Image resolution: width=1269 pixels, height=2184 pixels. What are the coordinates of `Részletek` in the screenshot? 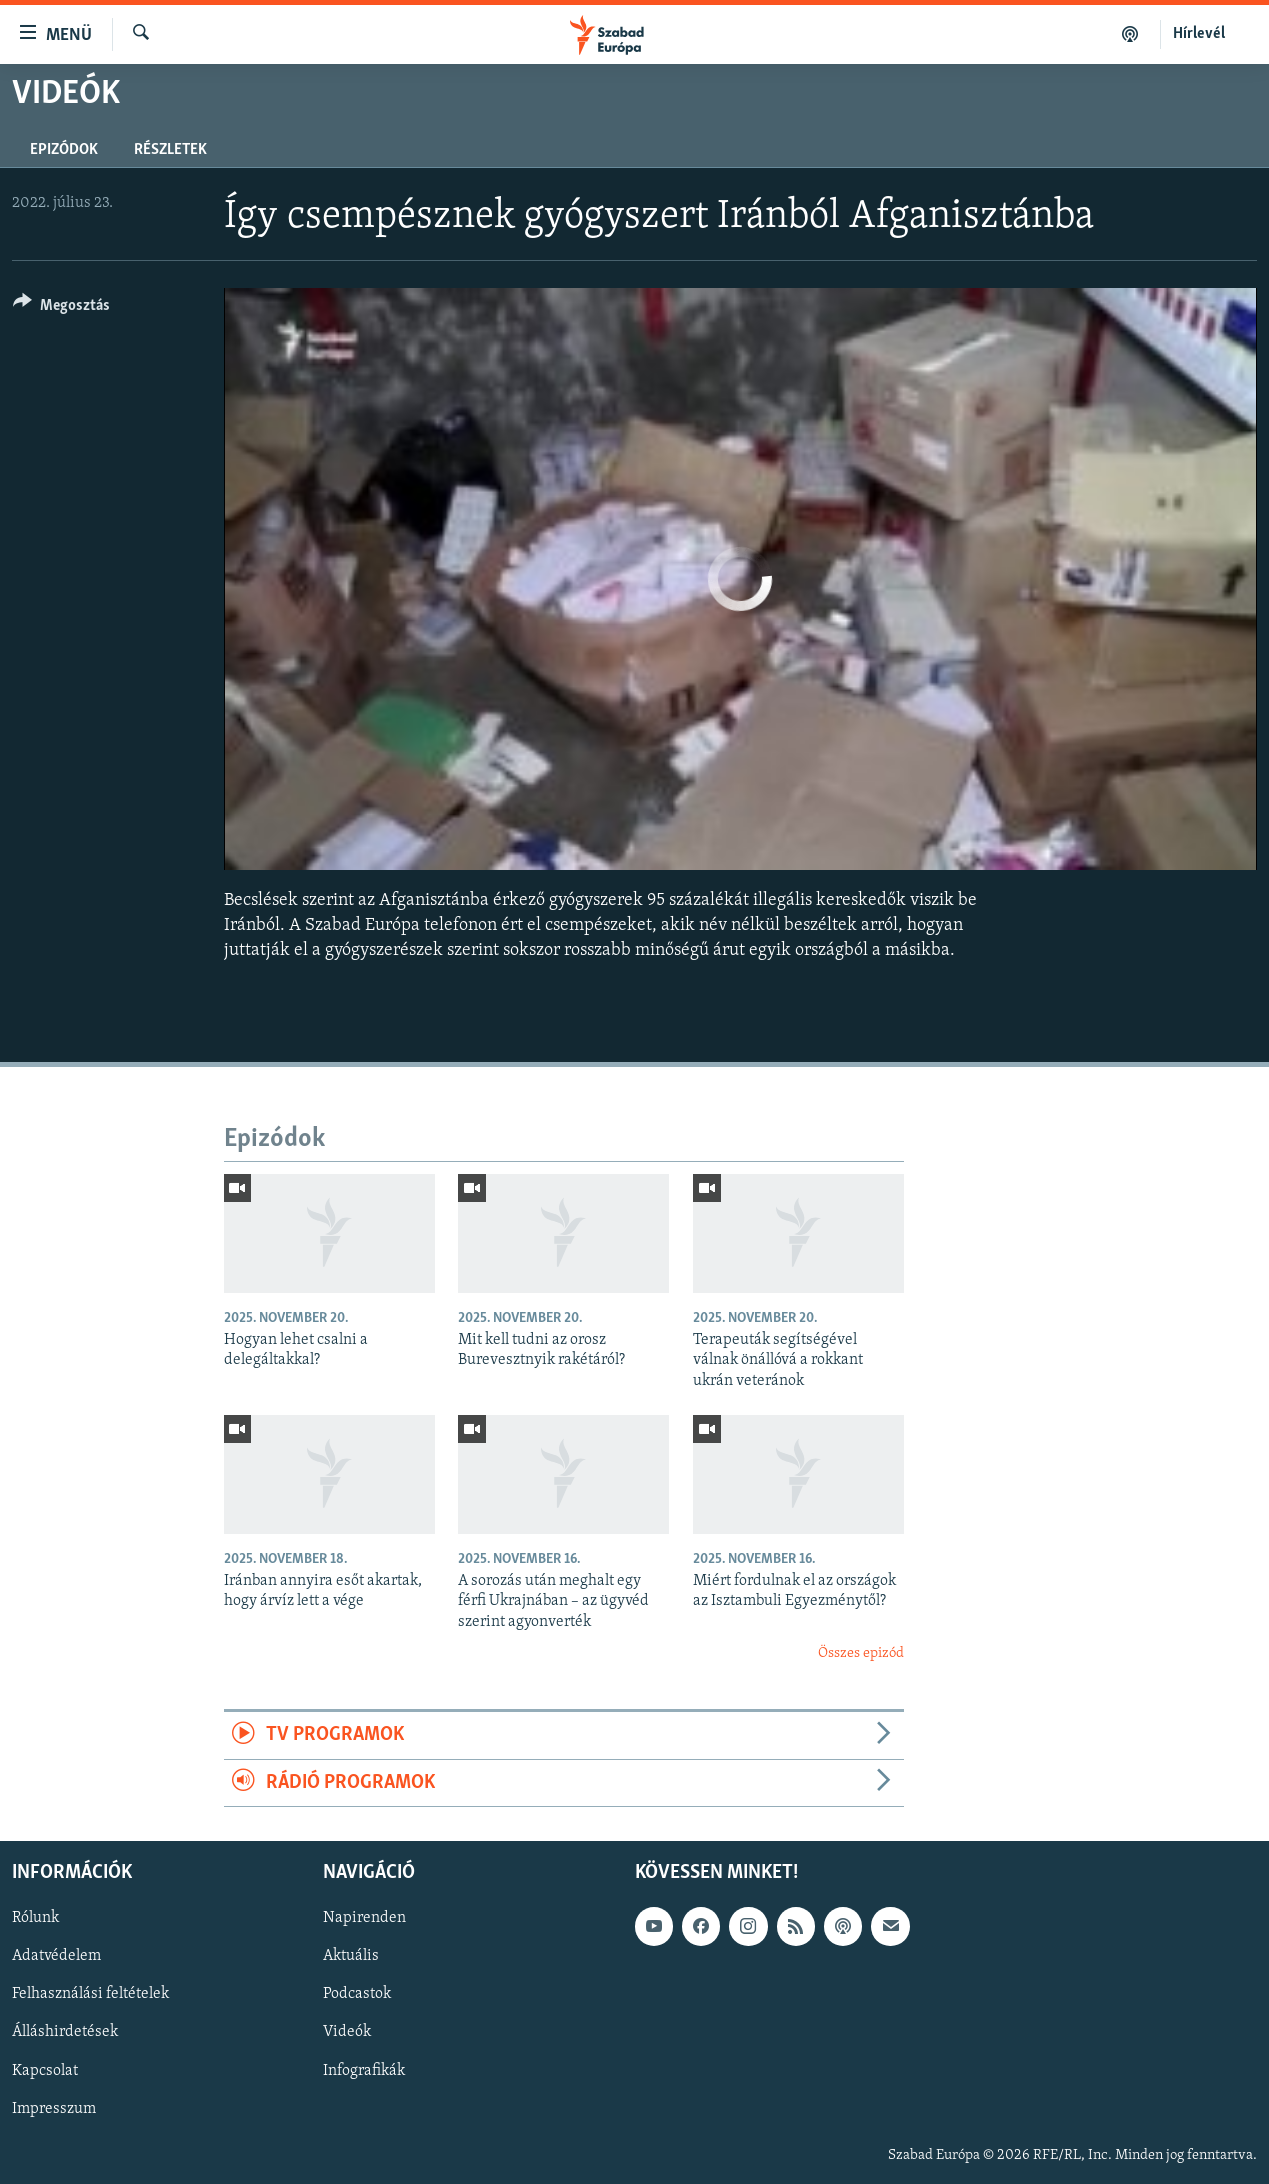 It's located at (170, 150).